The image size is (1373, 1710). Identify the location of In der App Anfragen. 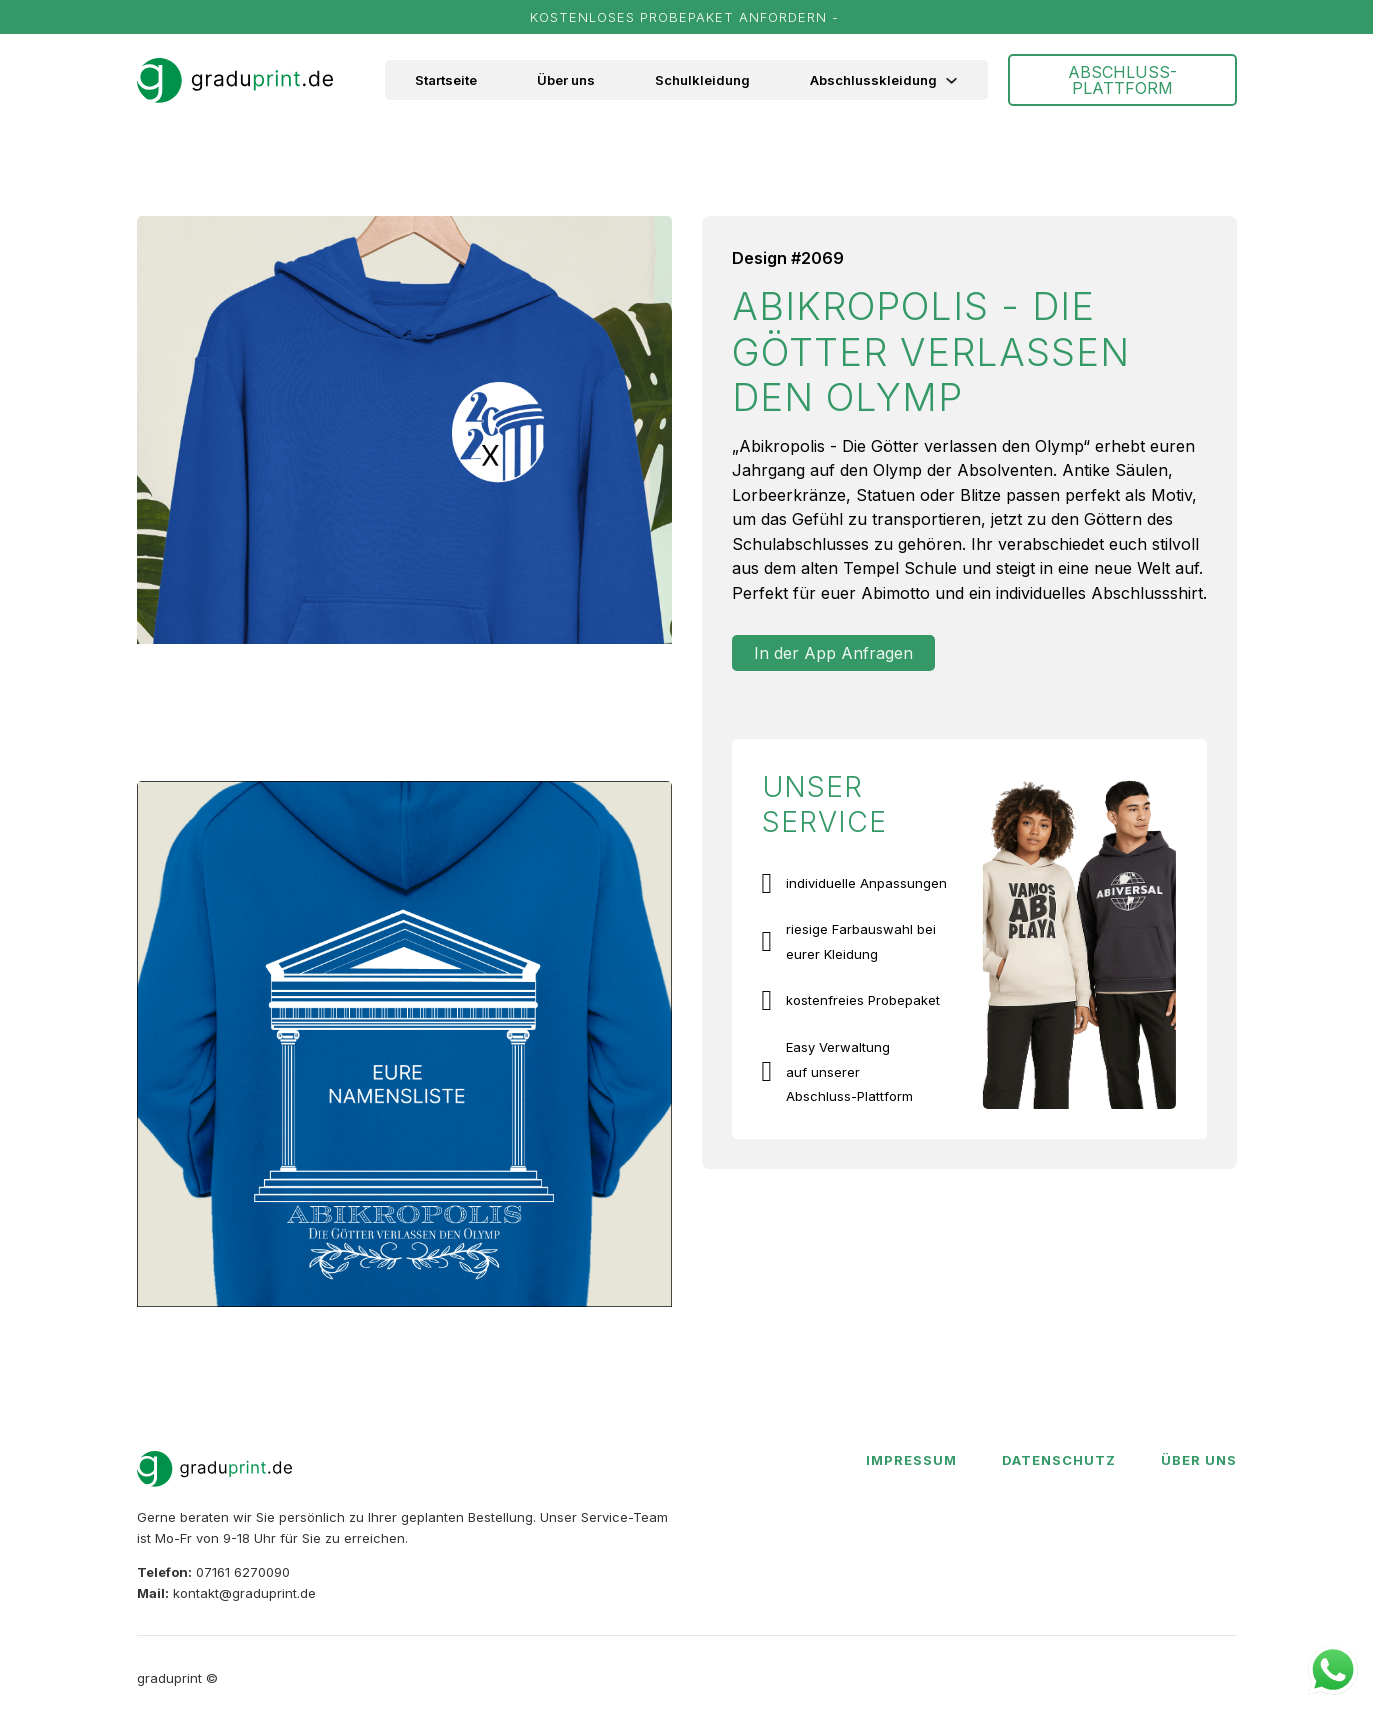
(833, 653).